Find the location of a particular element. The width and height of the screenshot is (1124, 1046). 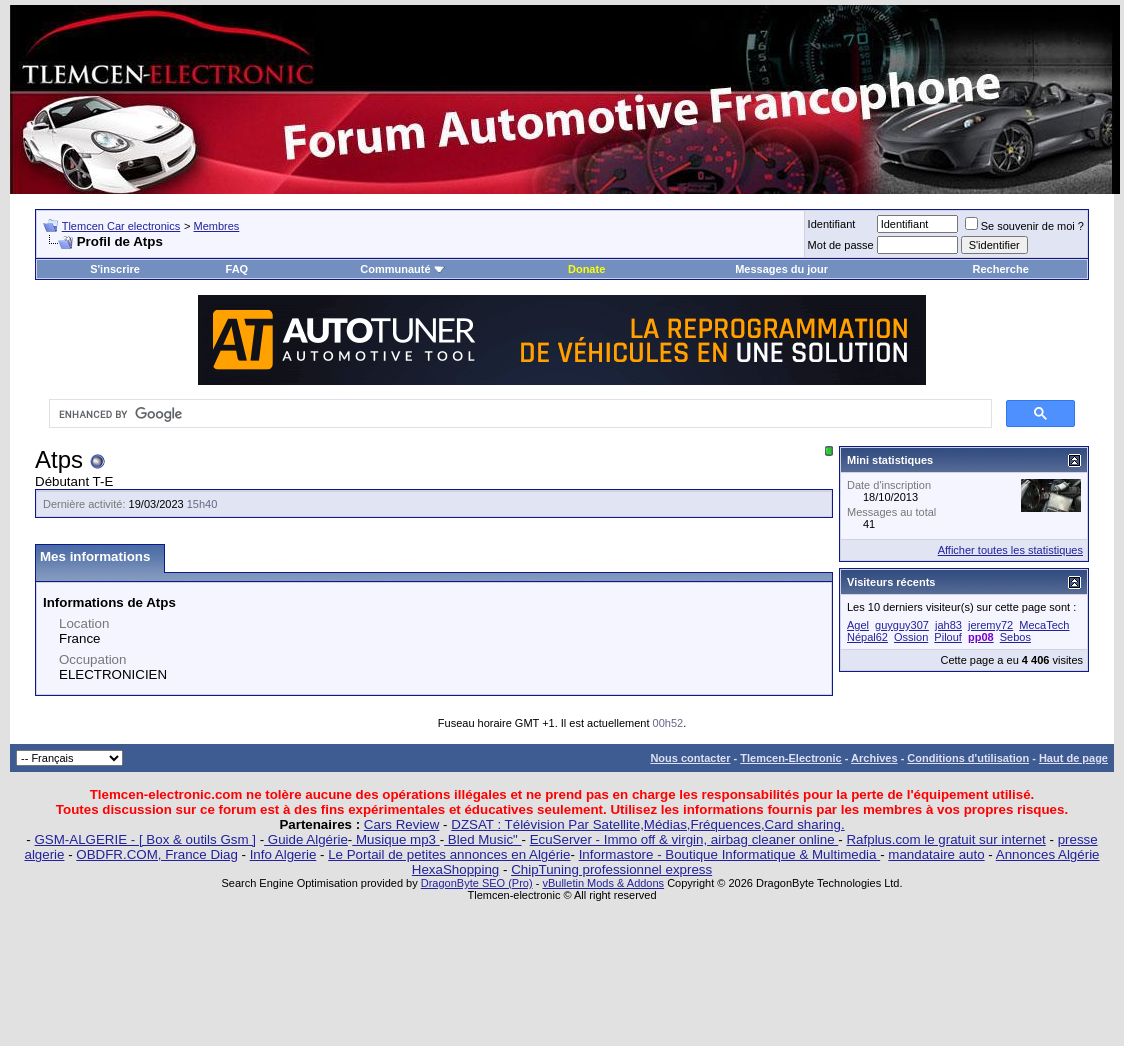

guyguy307 is located at coordinates (902, 625).